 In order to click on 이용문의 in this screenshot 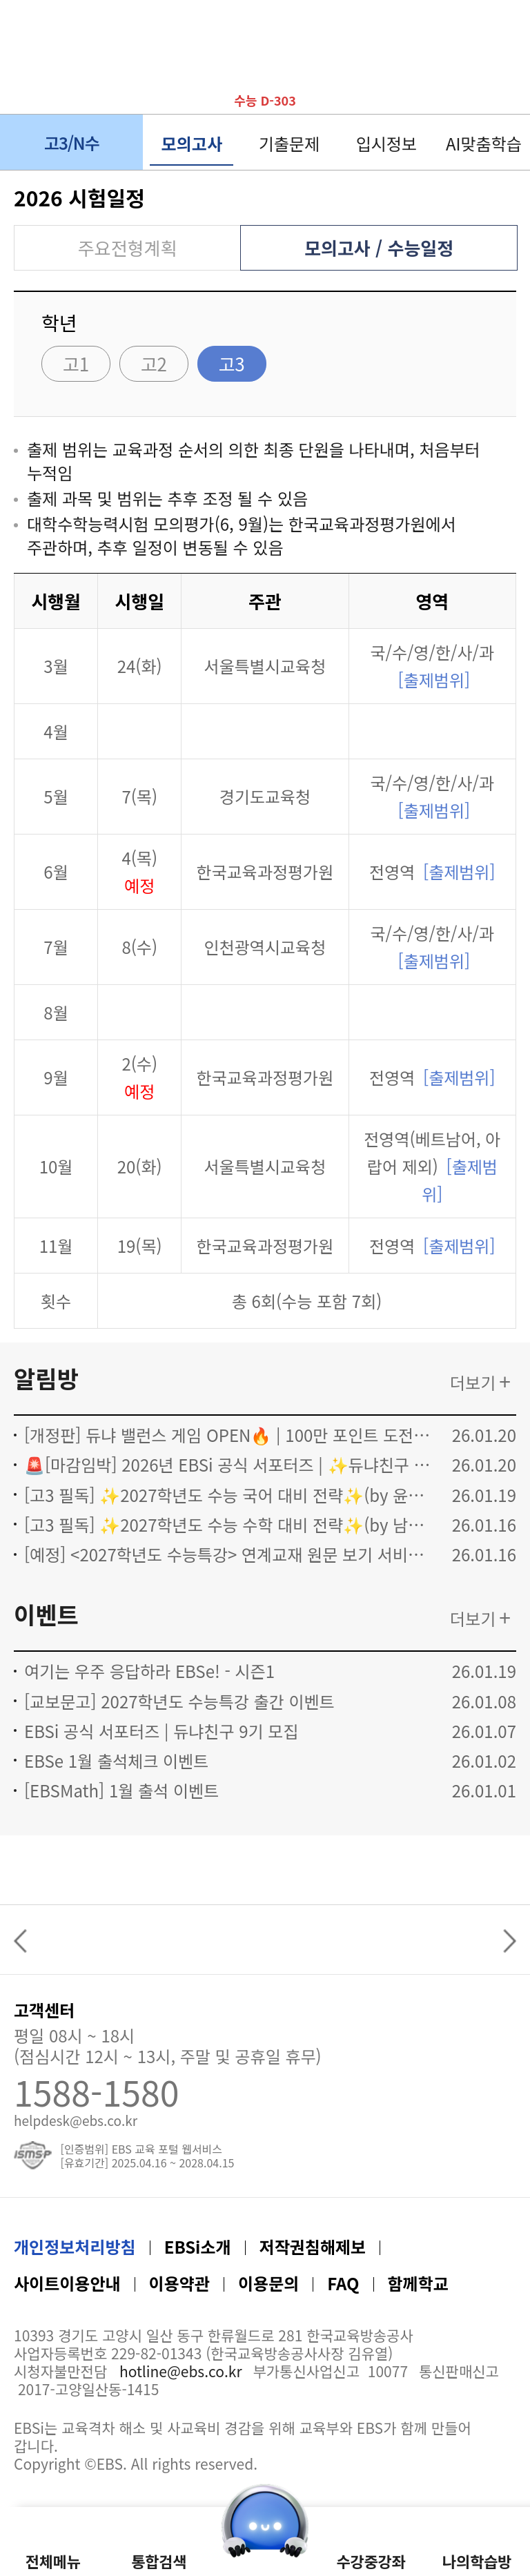, I will do `click(268, 2283)`.